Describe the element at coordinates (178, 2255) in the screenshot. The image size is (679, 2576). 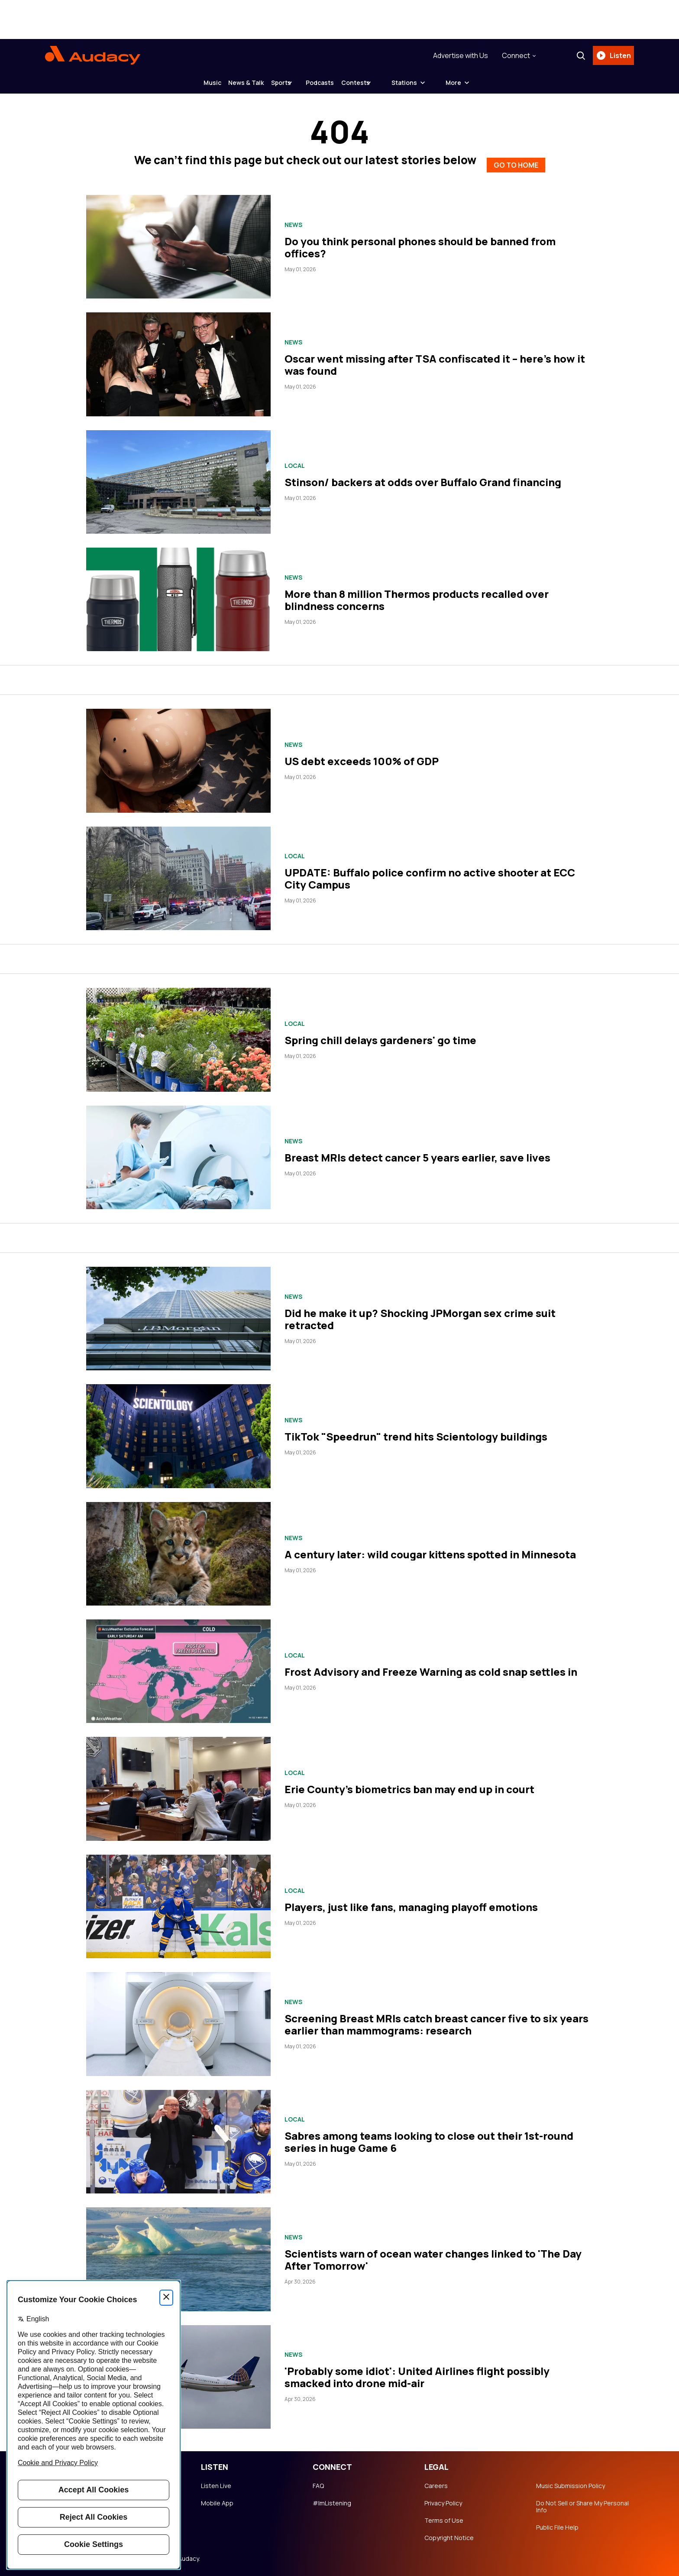
I see `[Scientists warn of ocean water changes linked to 'The Day After Tomorrow']` at that location.